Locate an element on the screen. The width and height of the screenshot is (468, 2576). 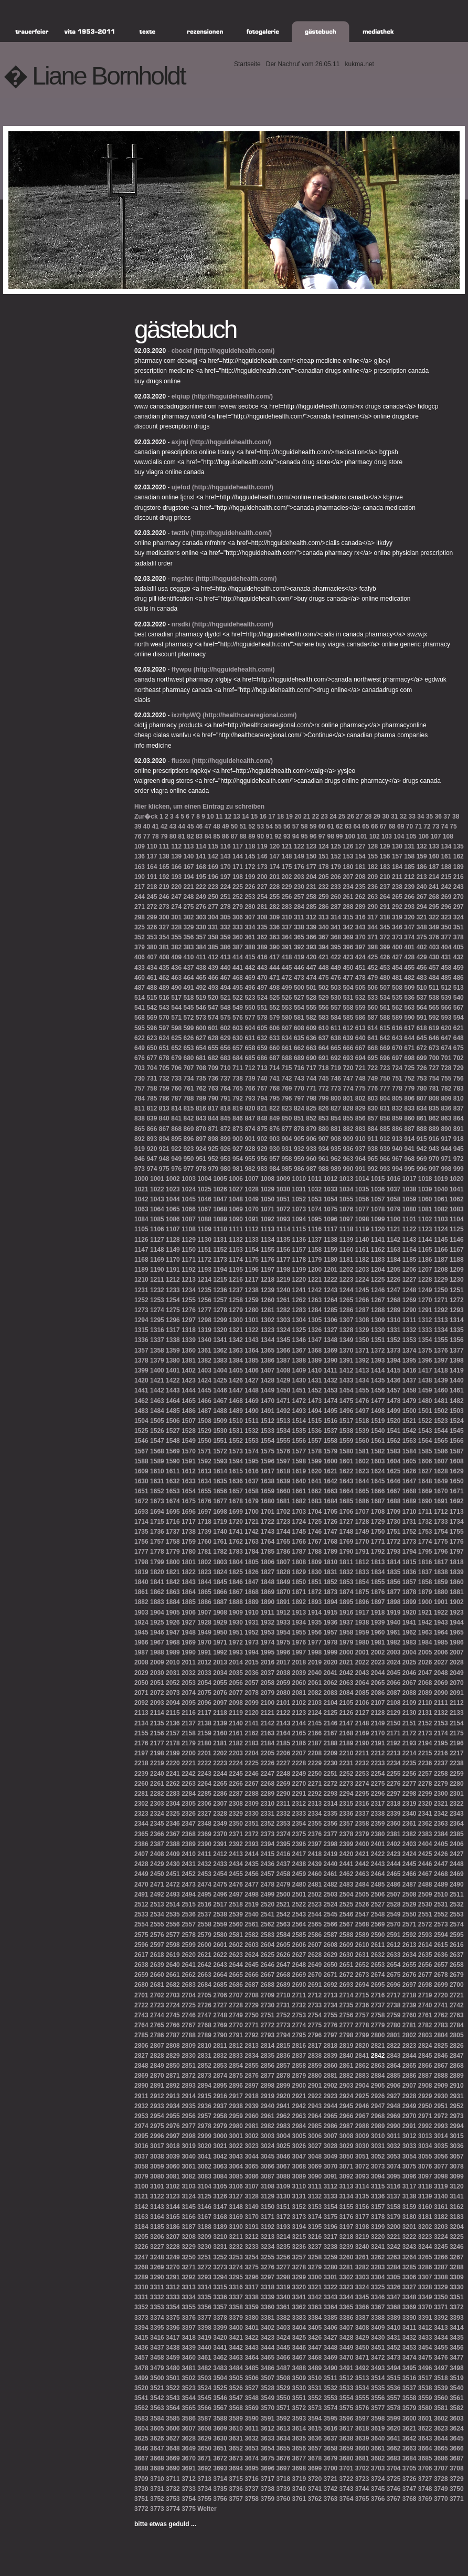
1136 is located at coordinates (299, 1239).